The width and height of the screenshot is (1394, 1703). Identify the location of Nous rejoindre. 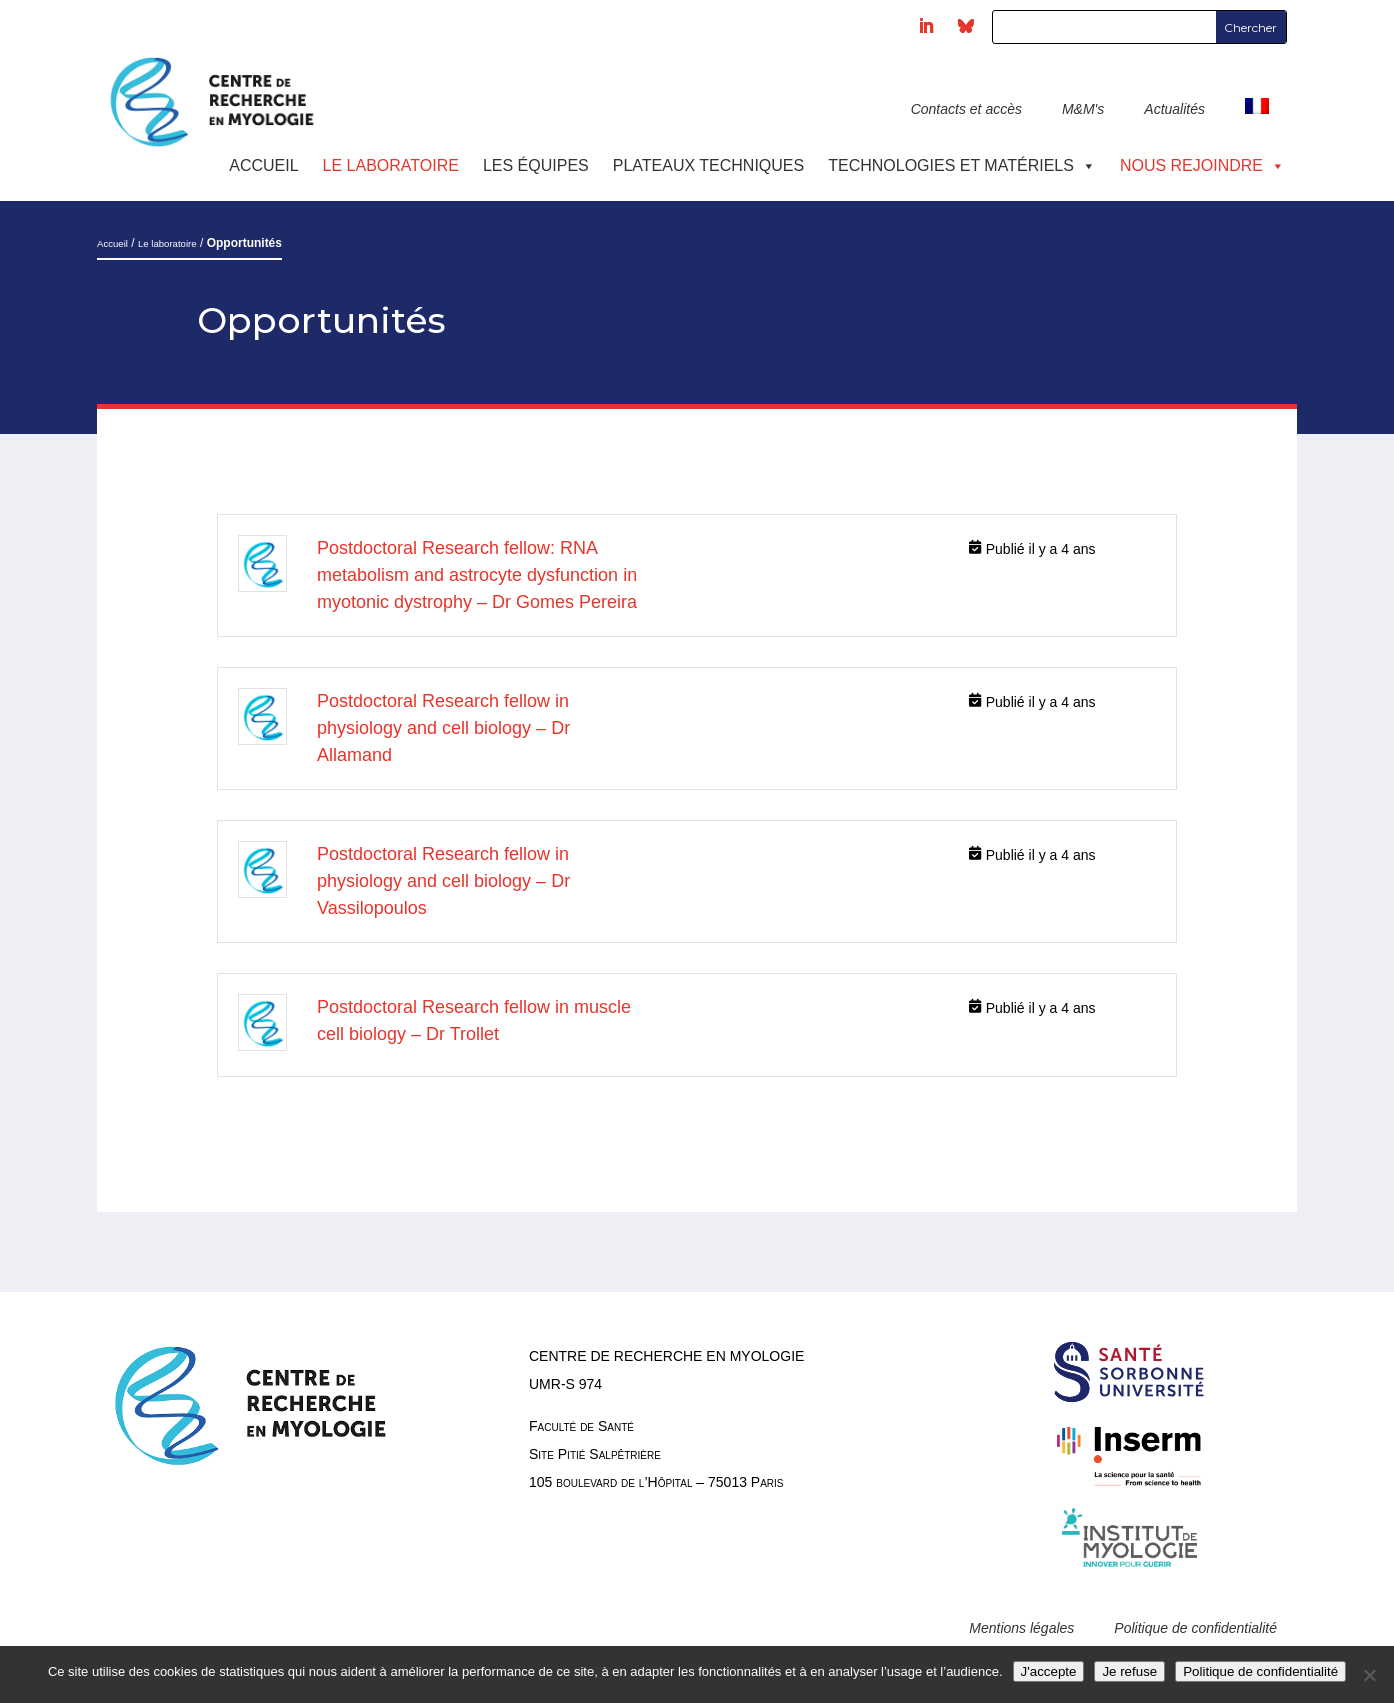
(1202, 165).